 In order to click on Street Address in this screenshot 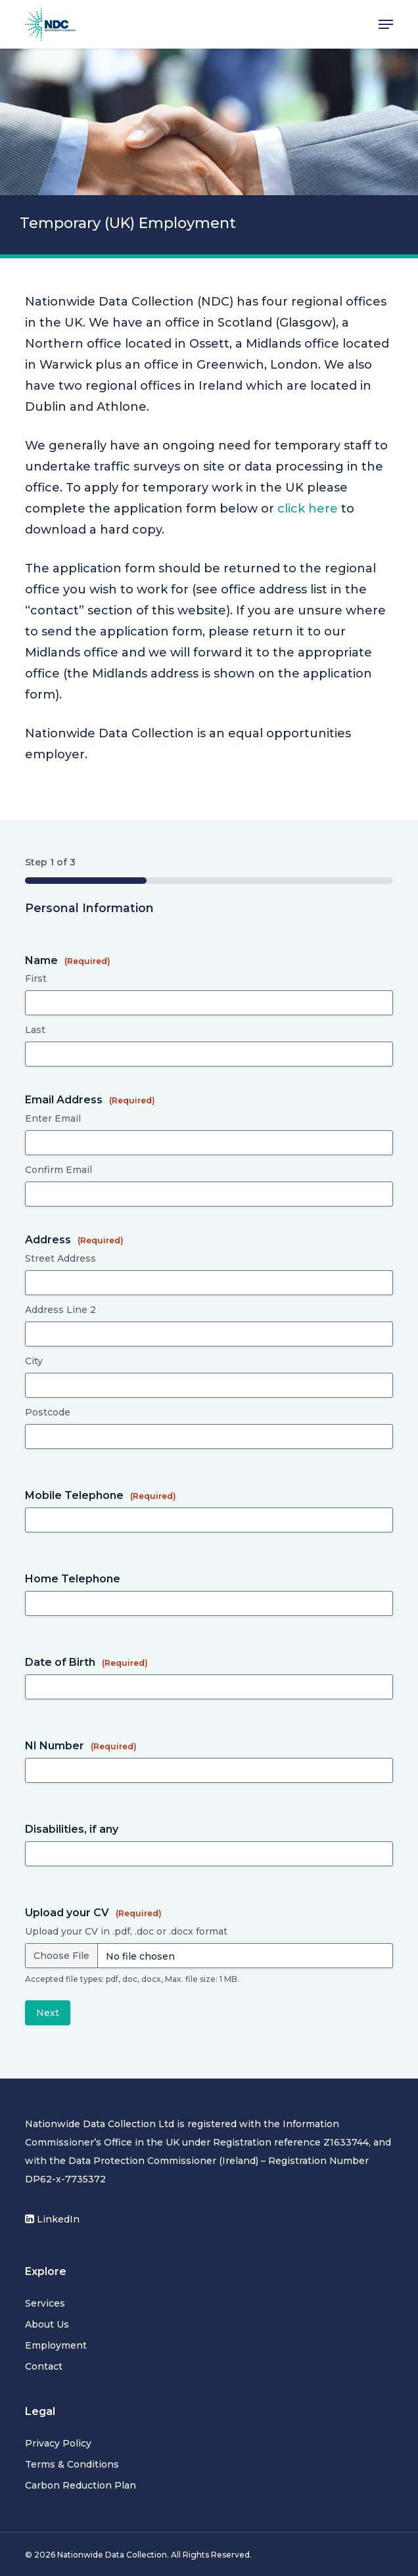, I will do `click(60, 1258)`.